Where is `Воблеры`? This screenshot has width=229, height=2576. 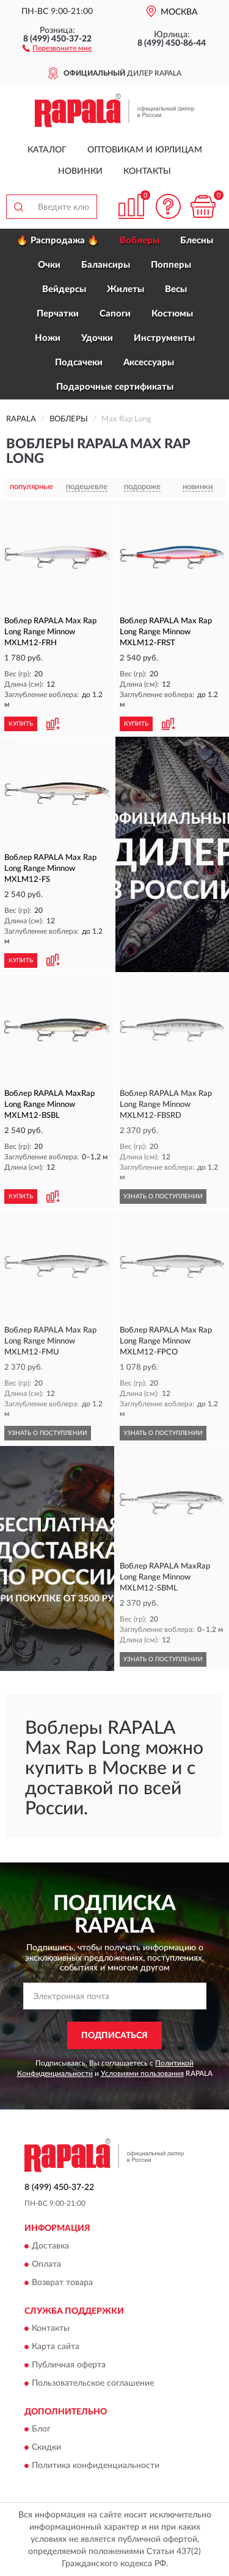 Воблеры is located at coordinates (139, 240).